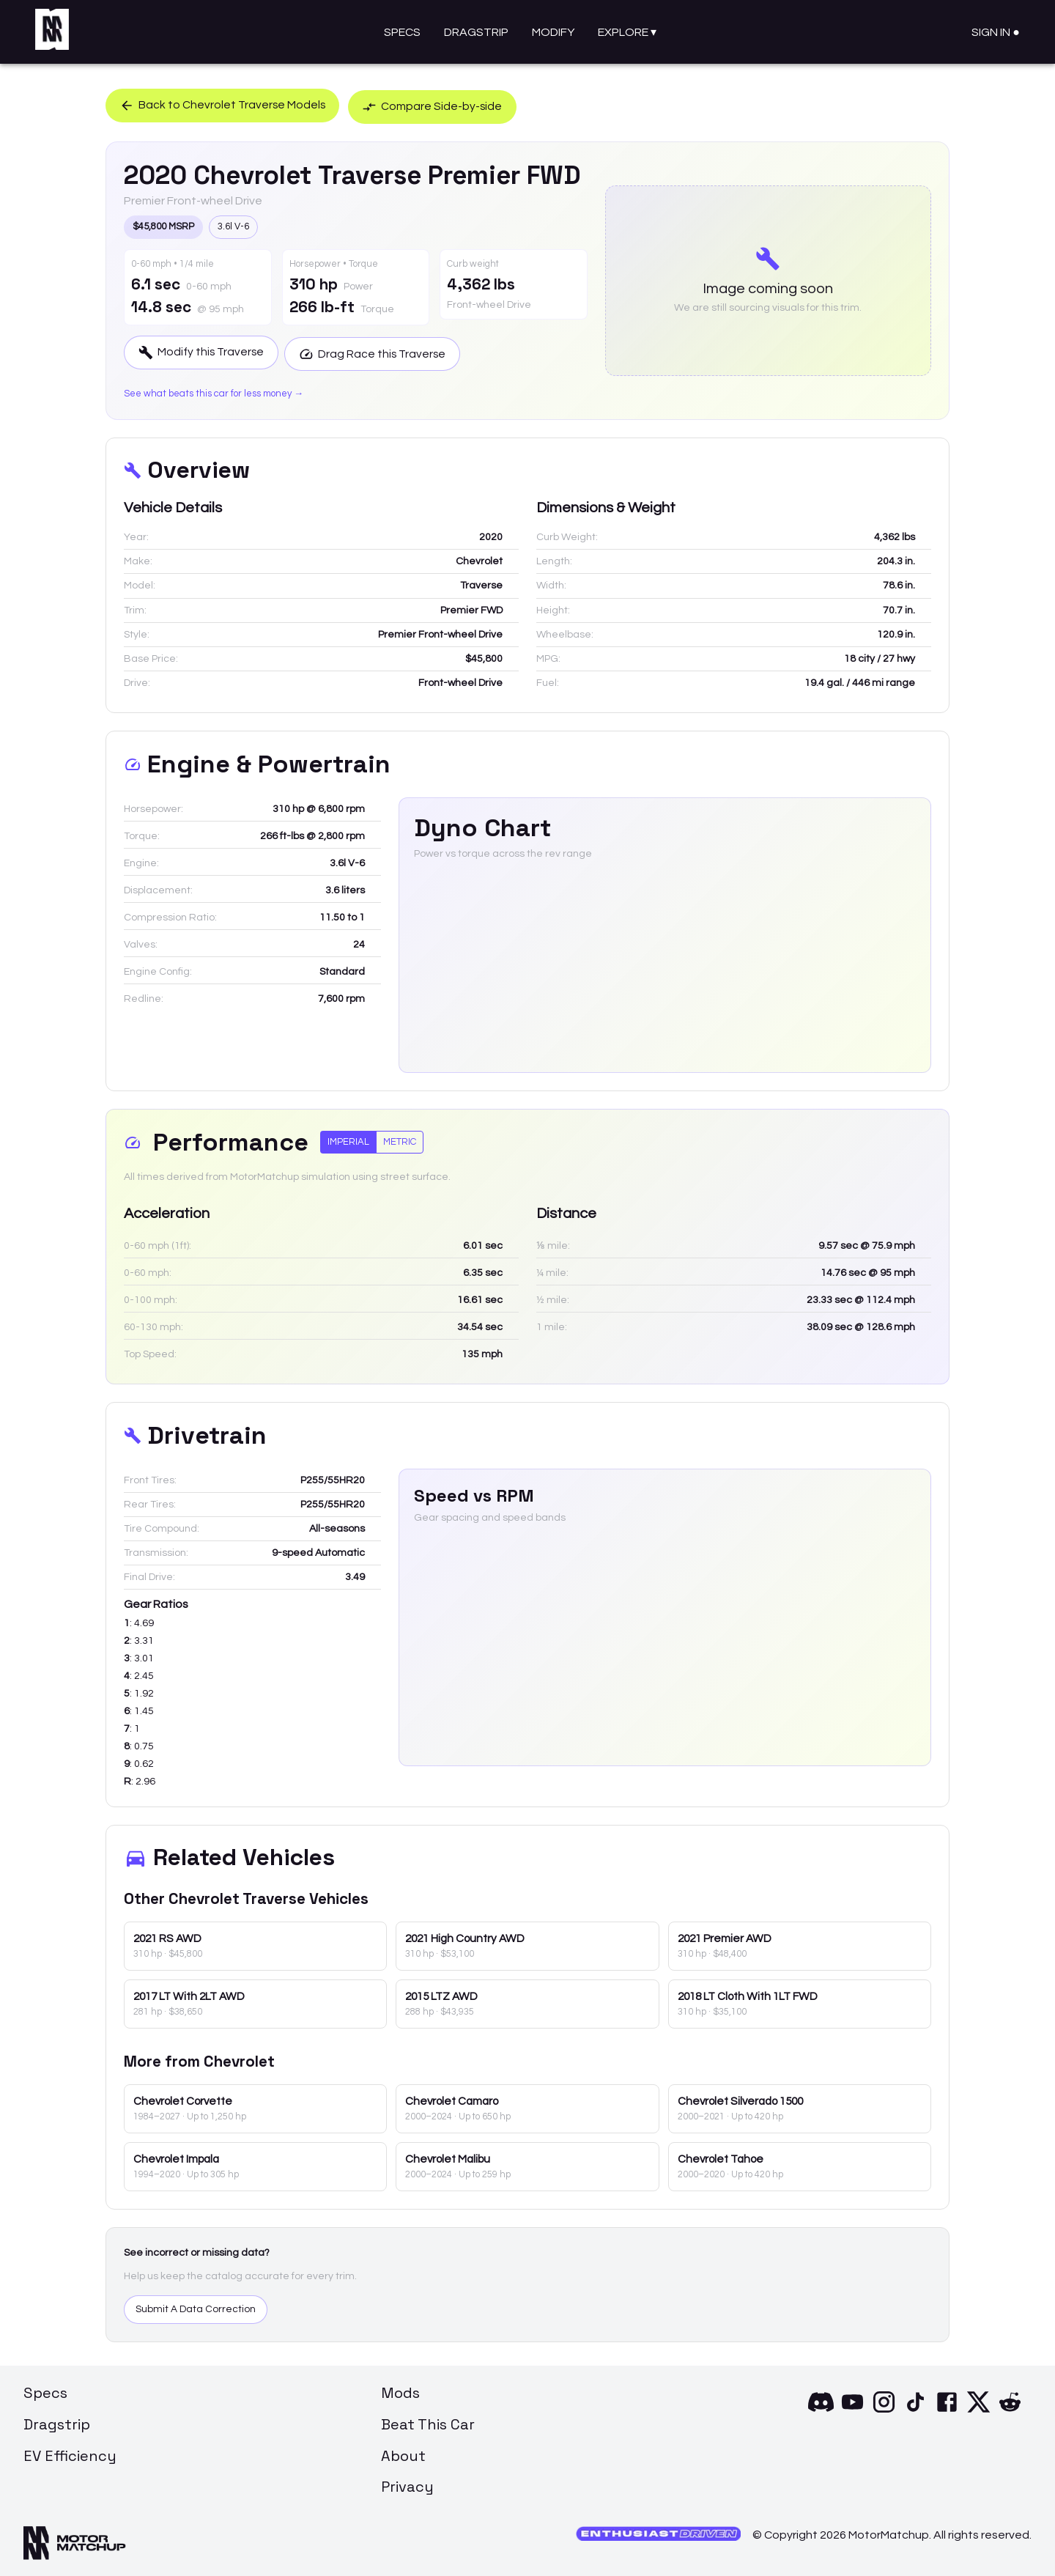 This screenshot has height=2576, width=1055. Describe the element at coordinates (439, 104) in the screenshot. I see `Compare Side-by-side` at that location.